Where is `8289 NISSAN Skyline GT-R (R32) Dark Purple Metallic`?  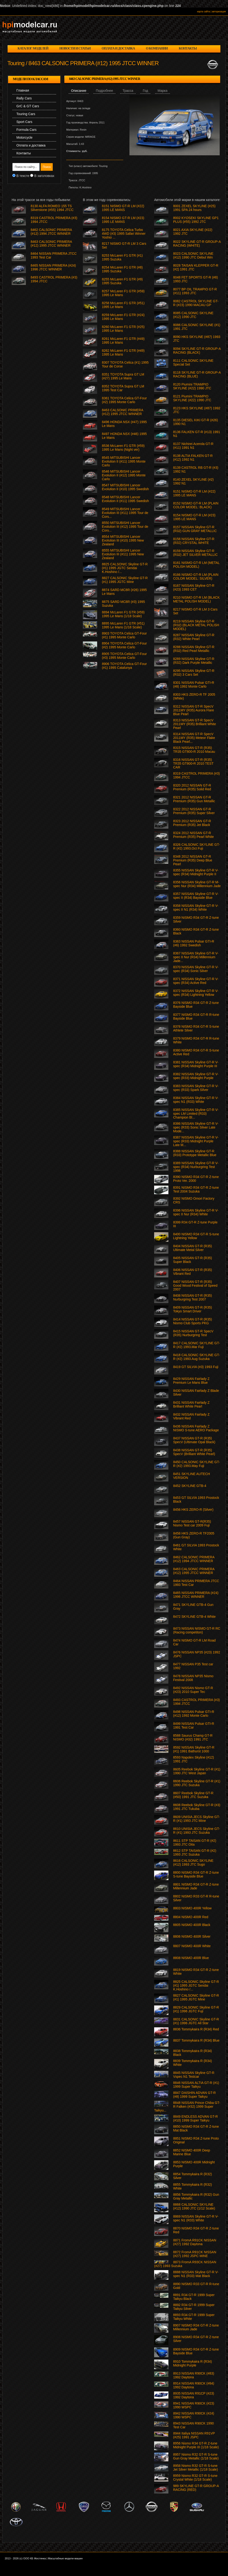 8289 NISSAN Skyline GT-R (R32) Dark Purple Metallic is located at coordinates (193, 661).